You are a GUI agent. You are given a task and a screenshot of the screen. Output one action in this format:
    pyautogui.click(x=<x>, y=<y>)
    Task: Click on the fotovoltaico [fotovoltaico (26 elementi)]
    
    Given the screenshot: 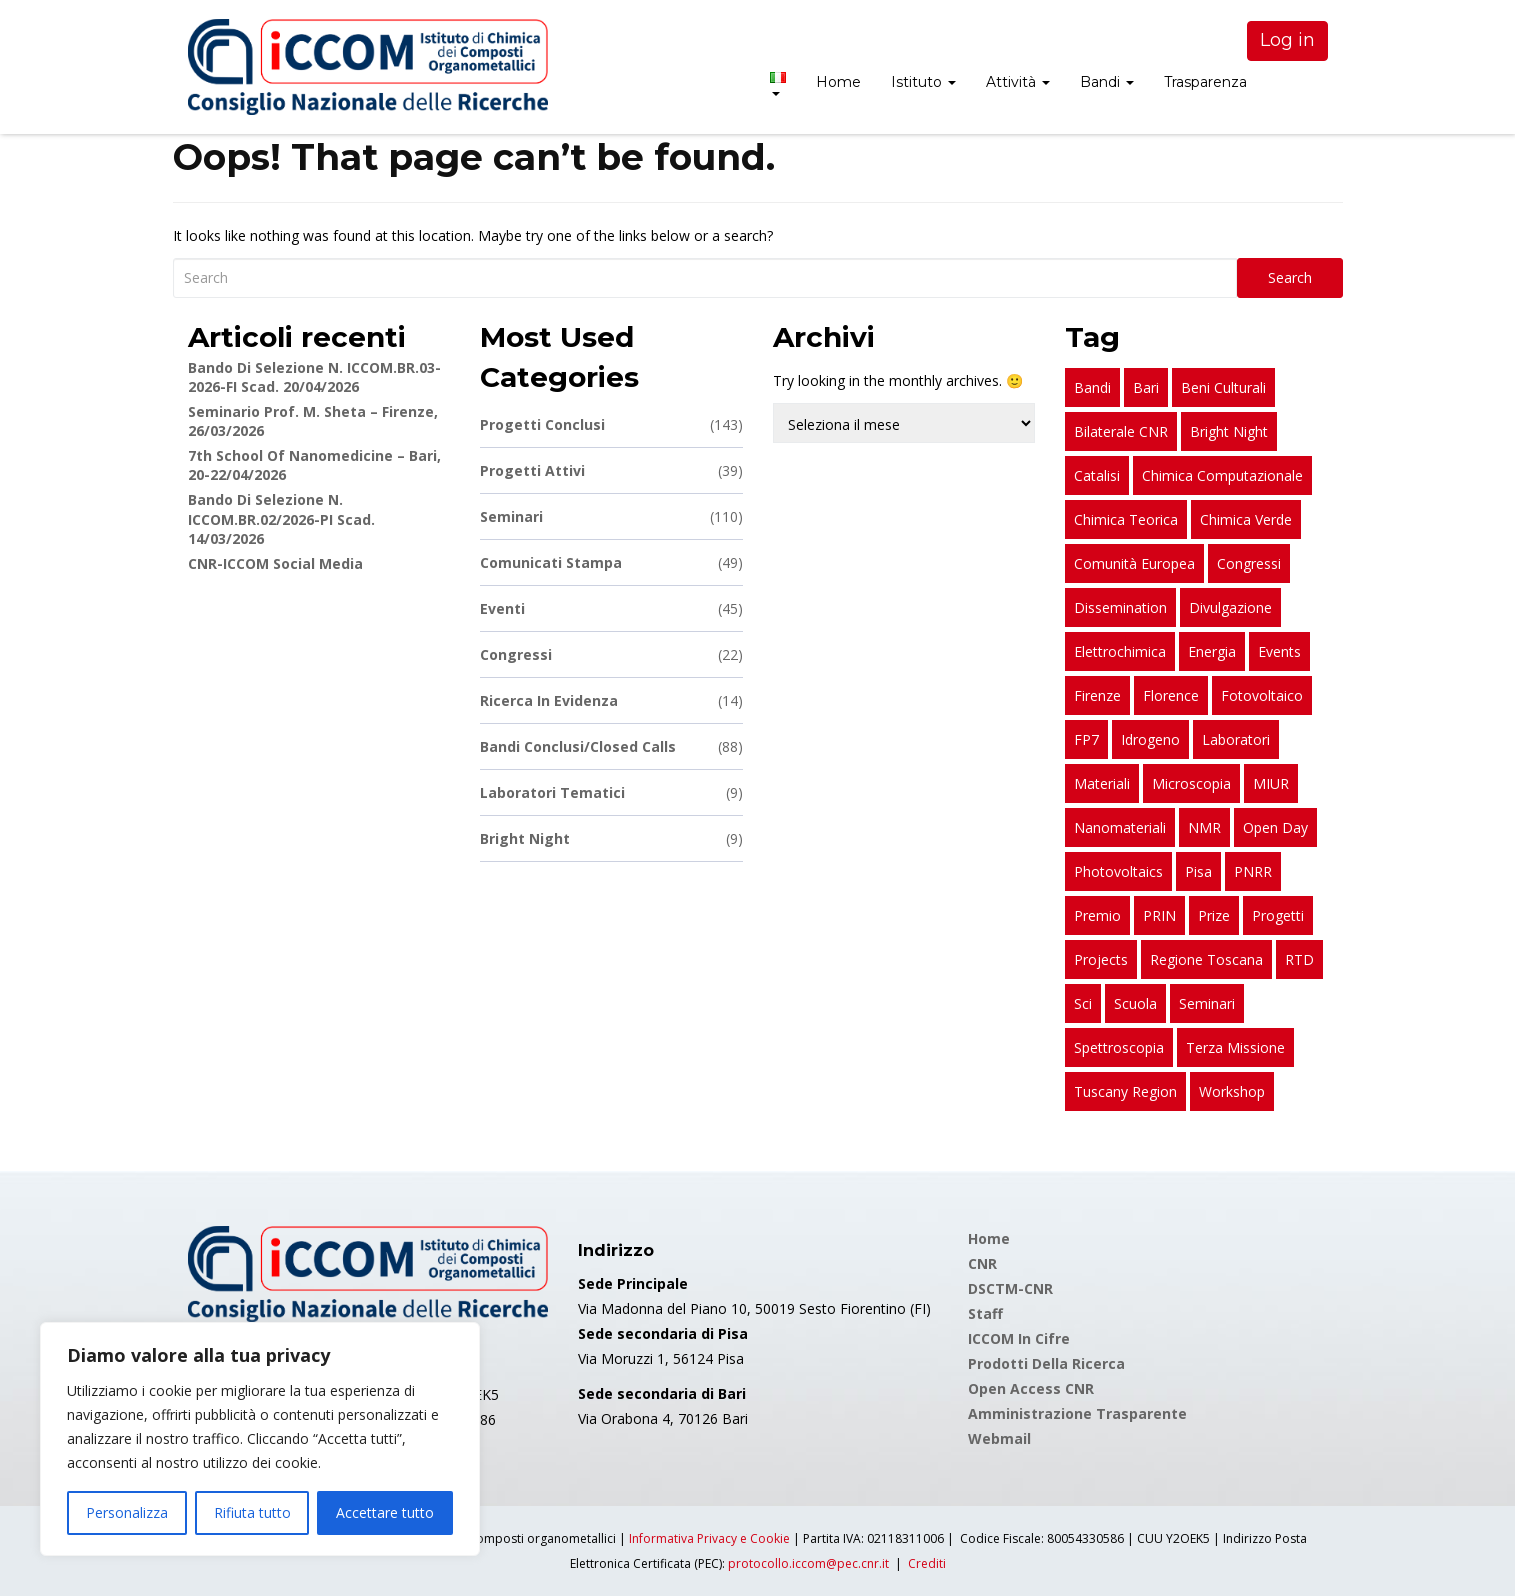 What is the action you would take?
    pyautogui.click(x=1262, y=695)
    